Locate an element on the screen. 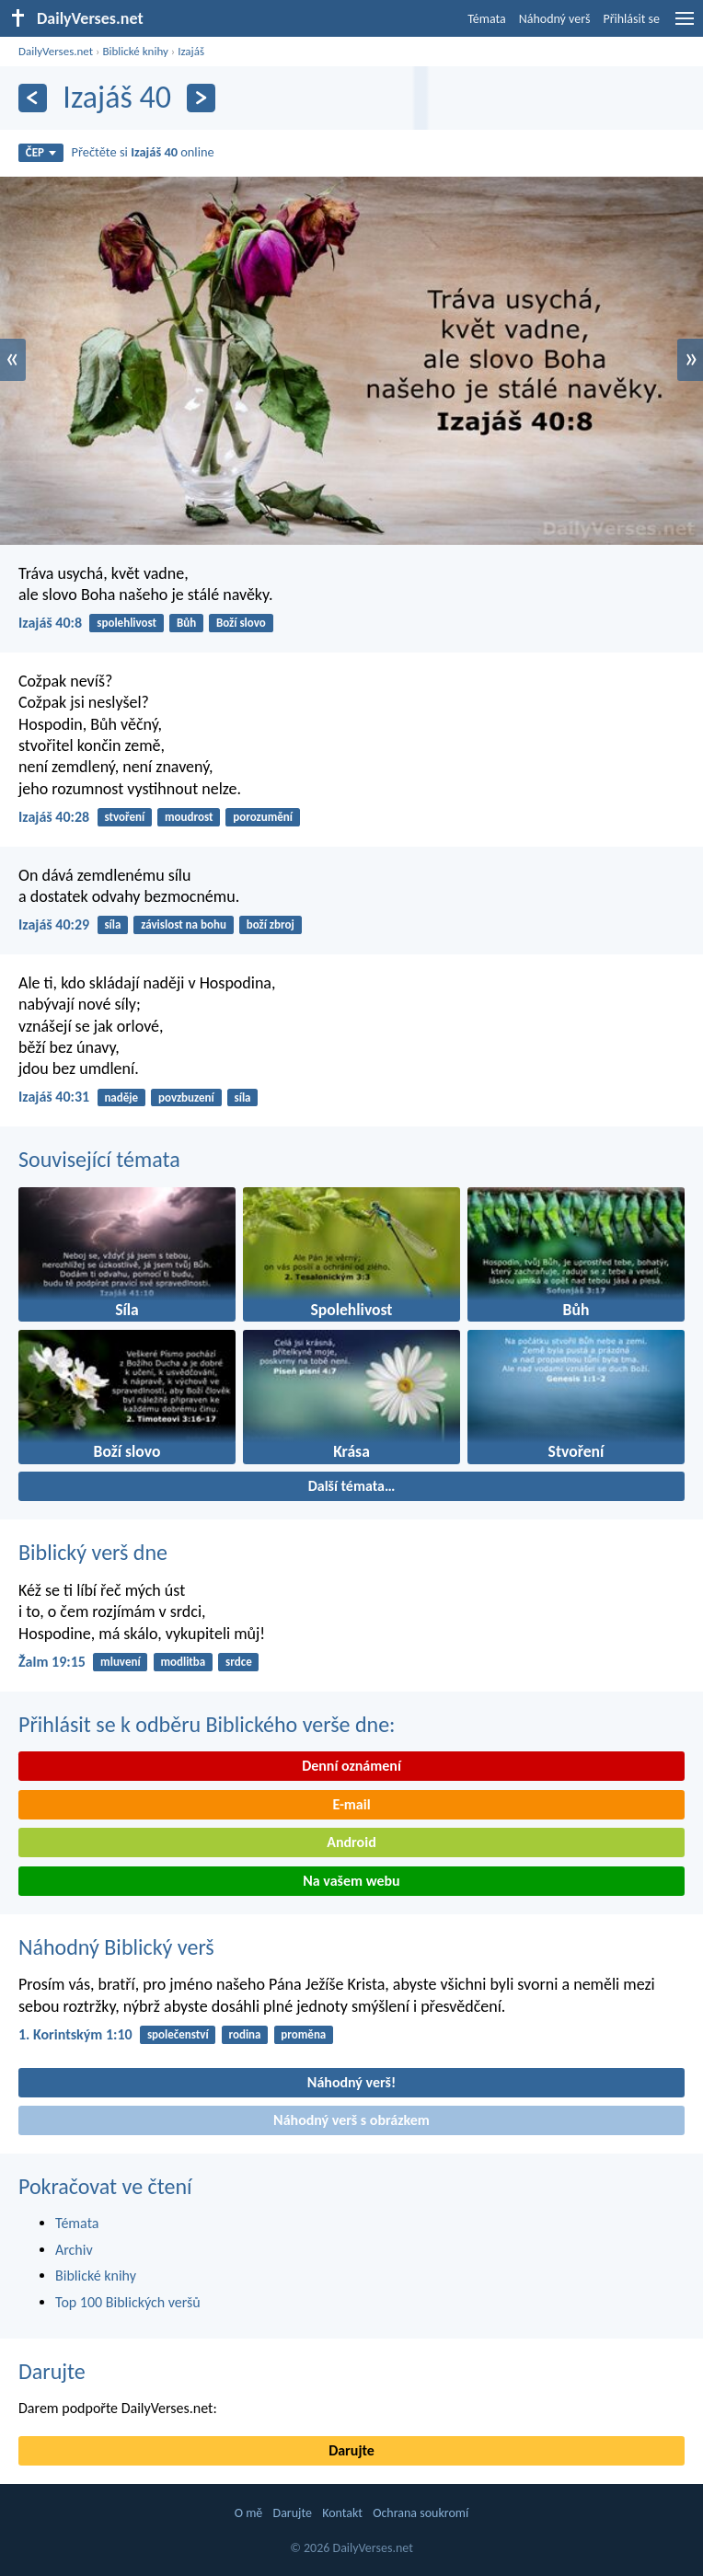 The height and width of the screenshot is (2576, 703). naděje is located at coordinates (121, 1097).